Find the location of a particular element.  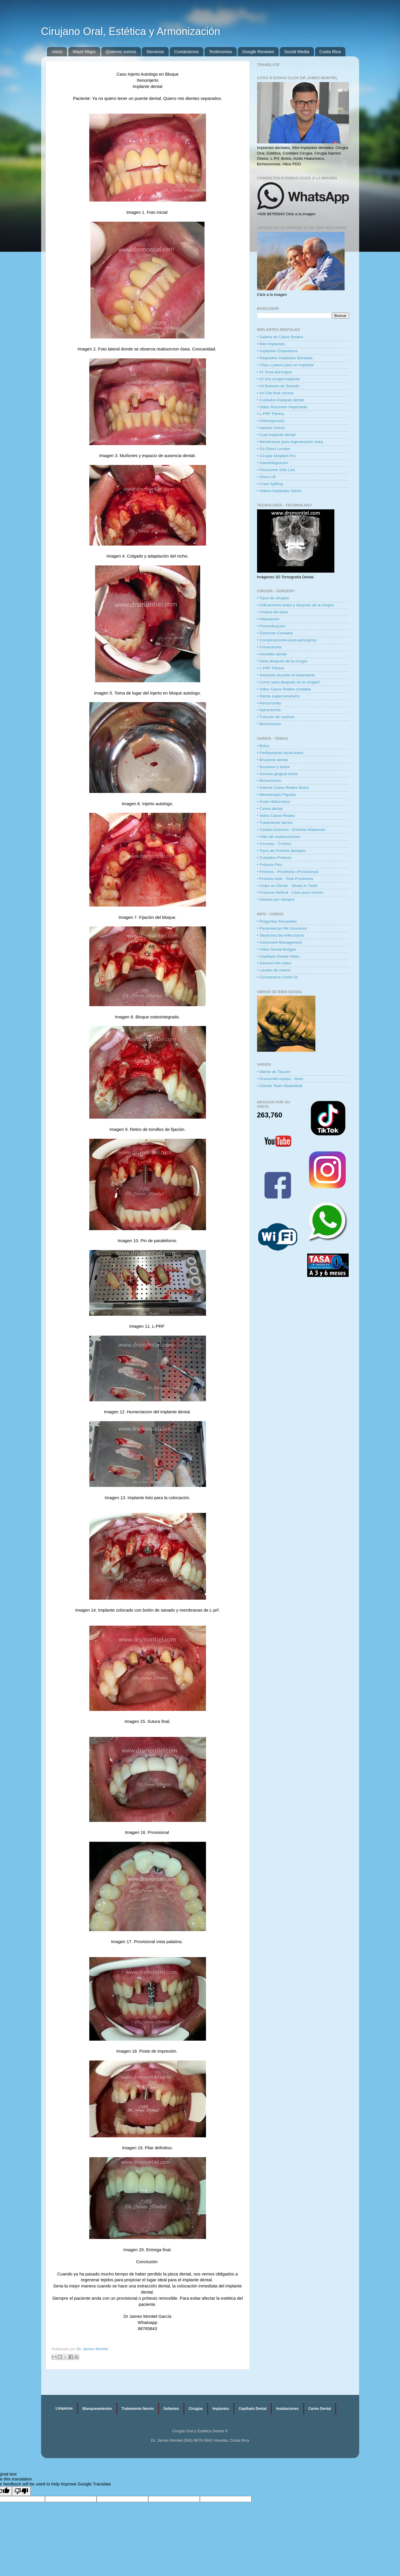

Google Reviews is located at coordinates (258, 51).